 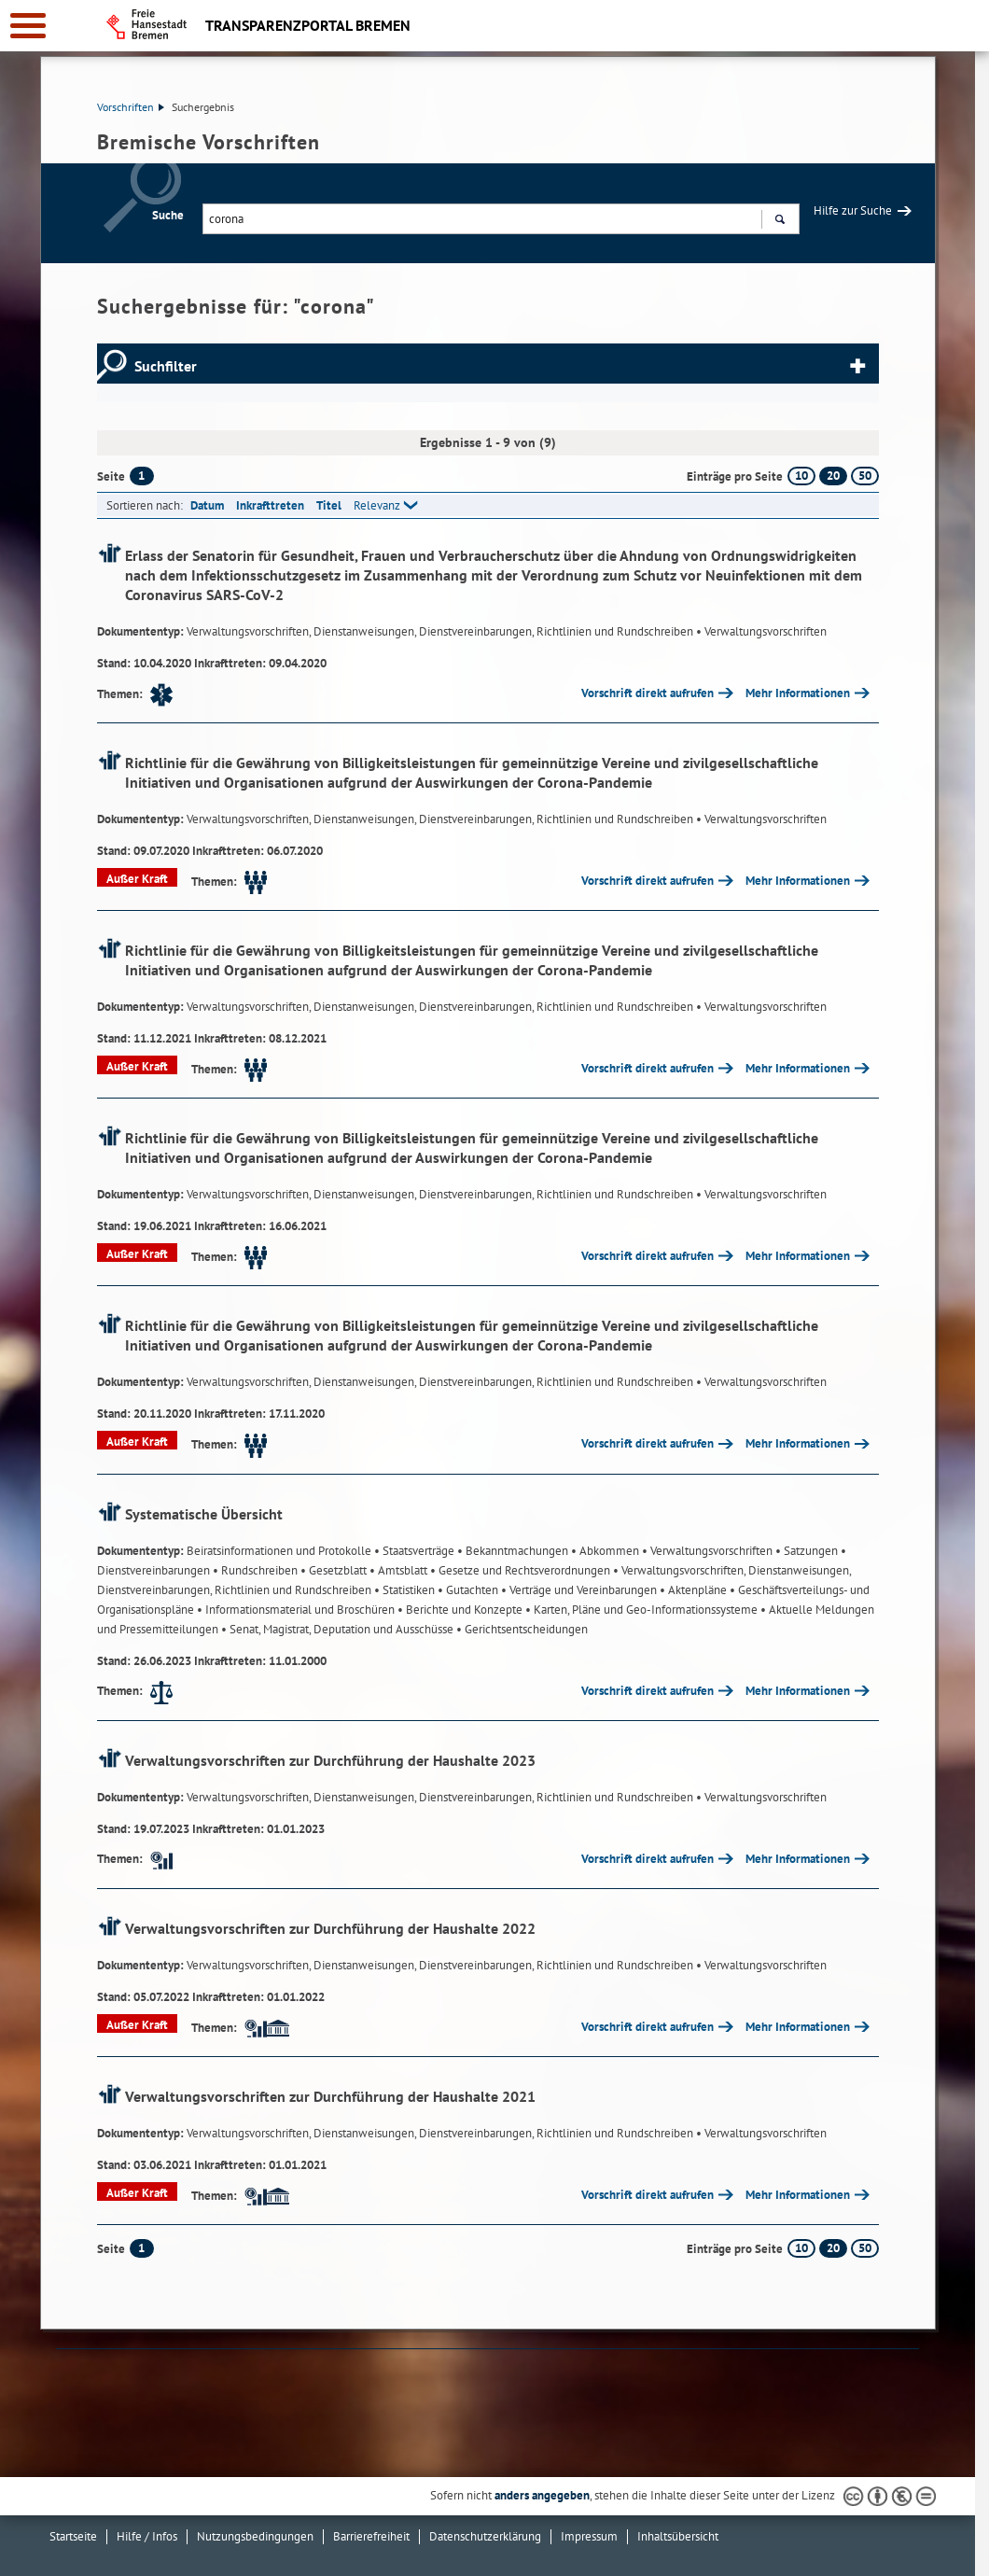 What do you see at coordinates (207, 505) in the screenshot?
I see `Datum` at bounding box center [207, 505].